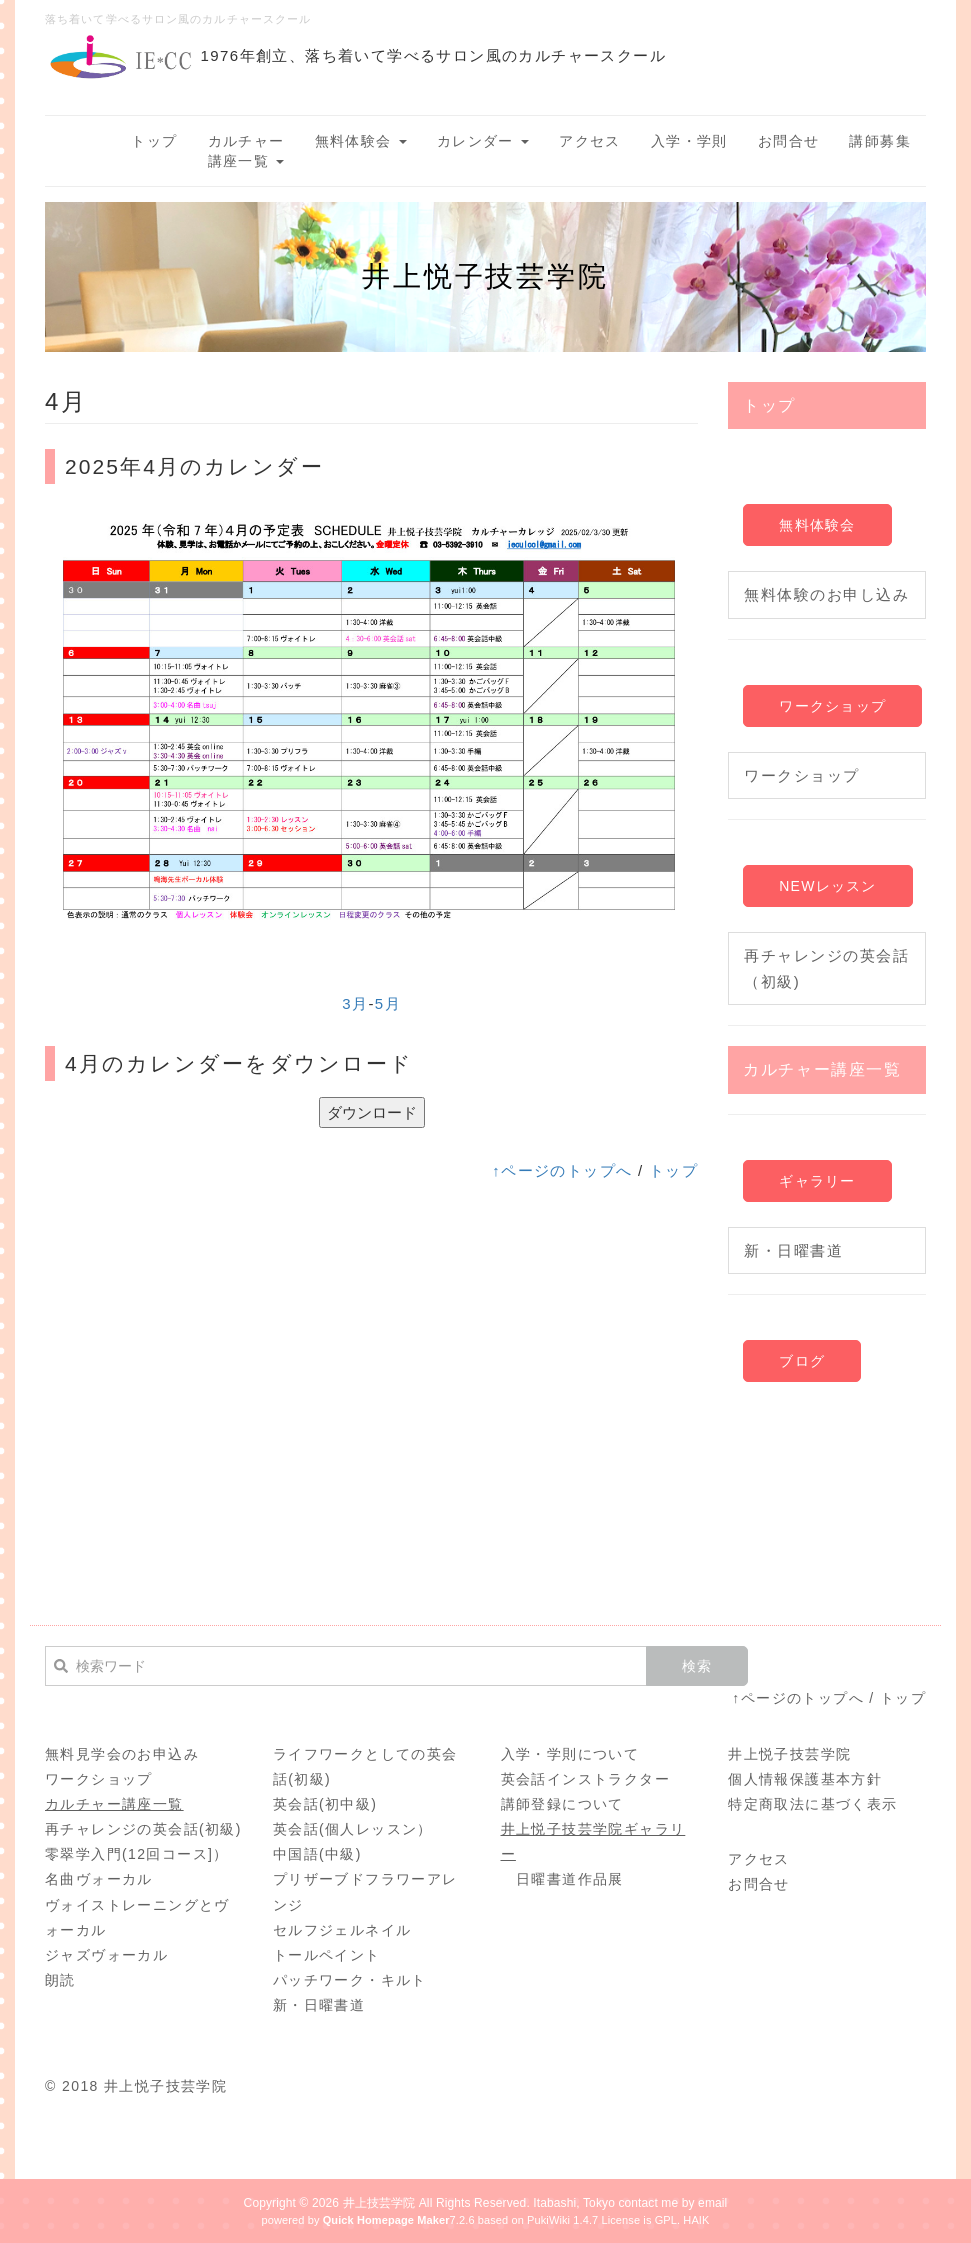 This screenshot has width=971, height=2243. I want to click on ↑ページのトップへ, so click(562, 1170).